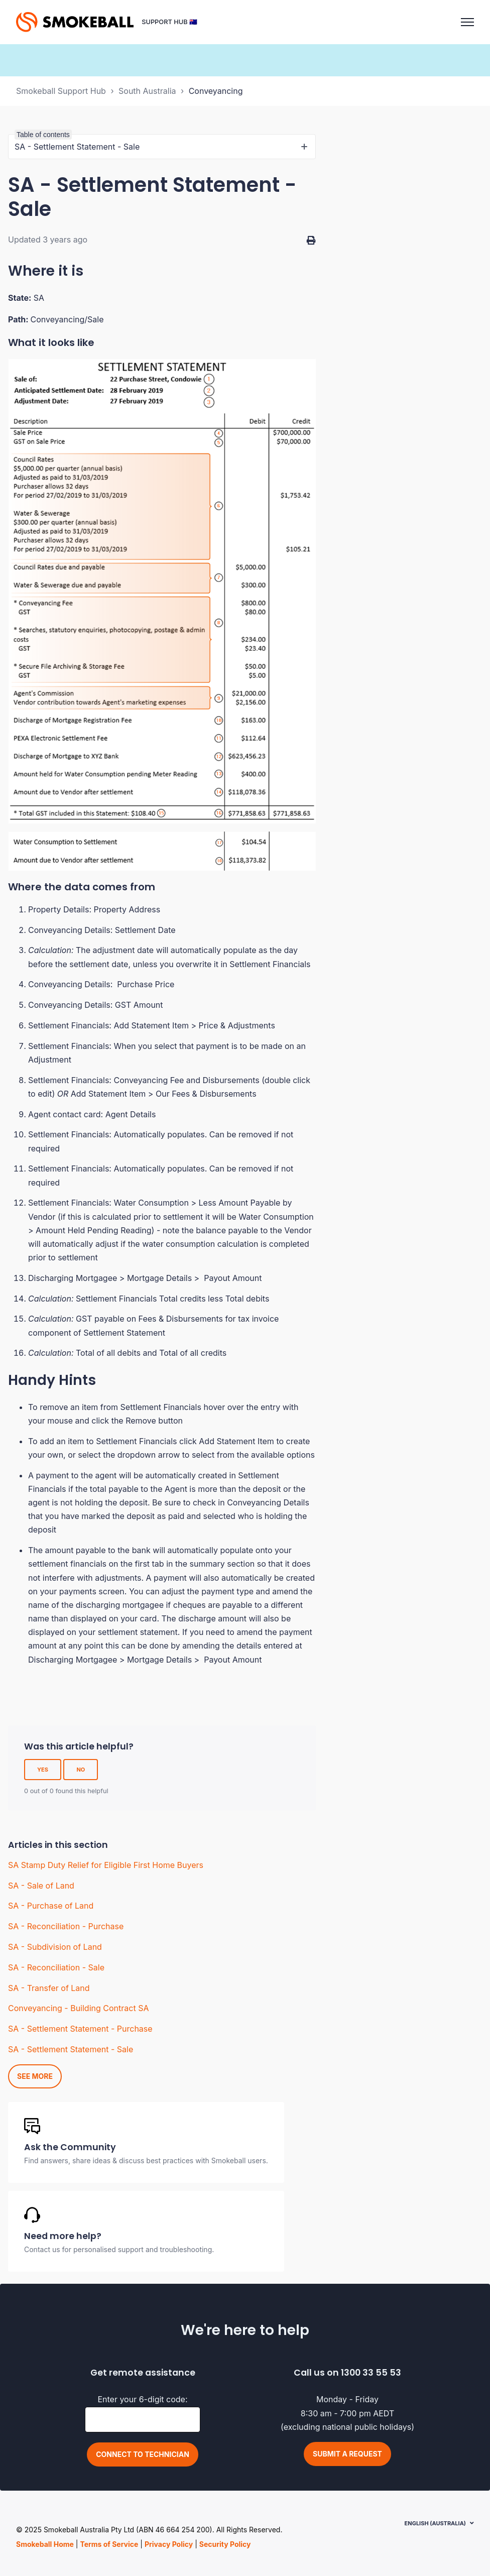  What do you see at coordinates (225, 2544) in the screenshot?
I see `Security Policy` at bounding box center [225, 2544].